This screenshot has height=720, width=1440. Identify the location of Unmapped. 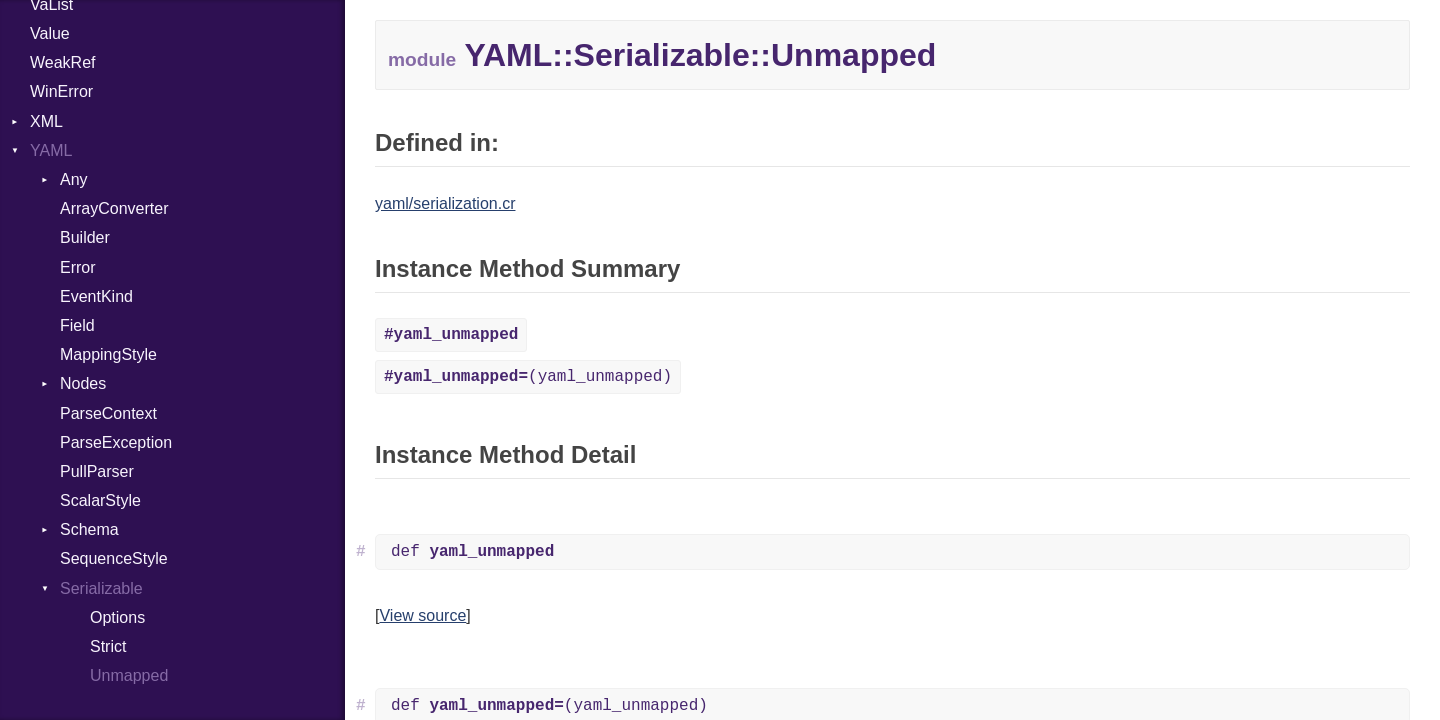
(129, 675).